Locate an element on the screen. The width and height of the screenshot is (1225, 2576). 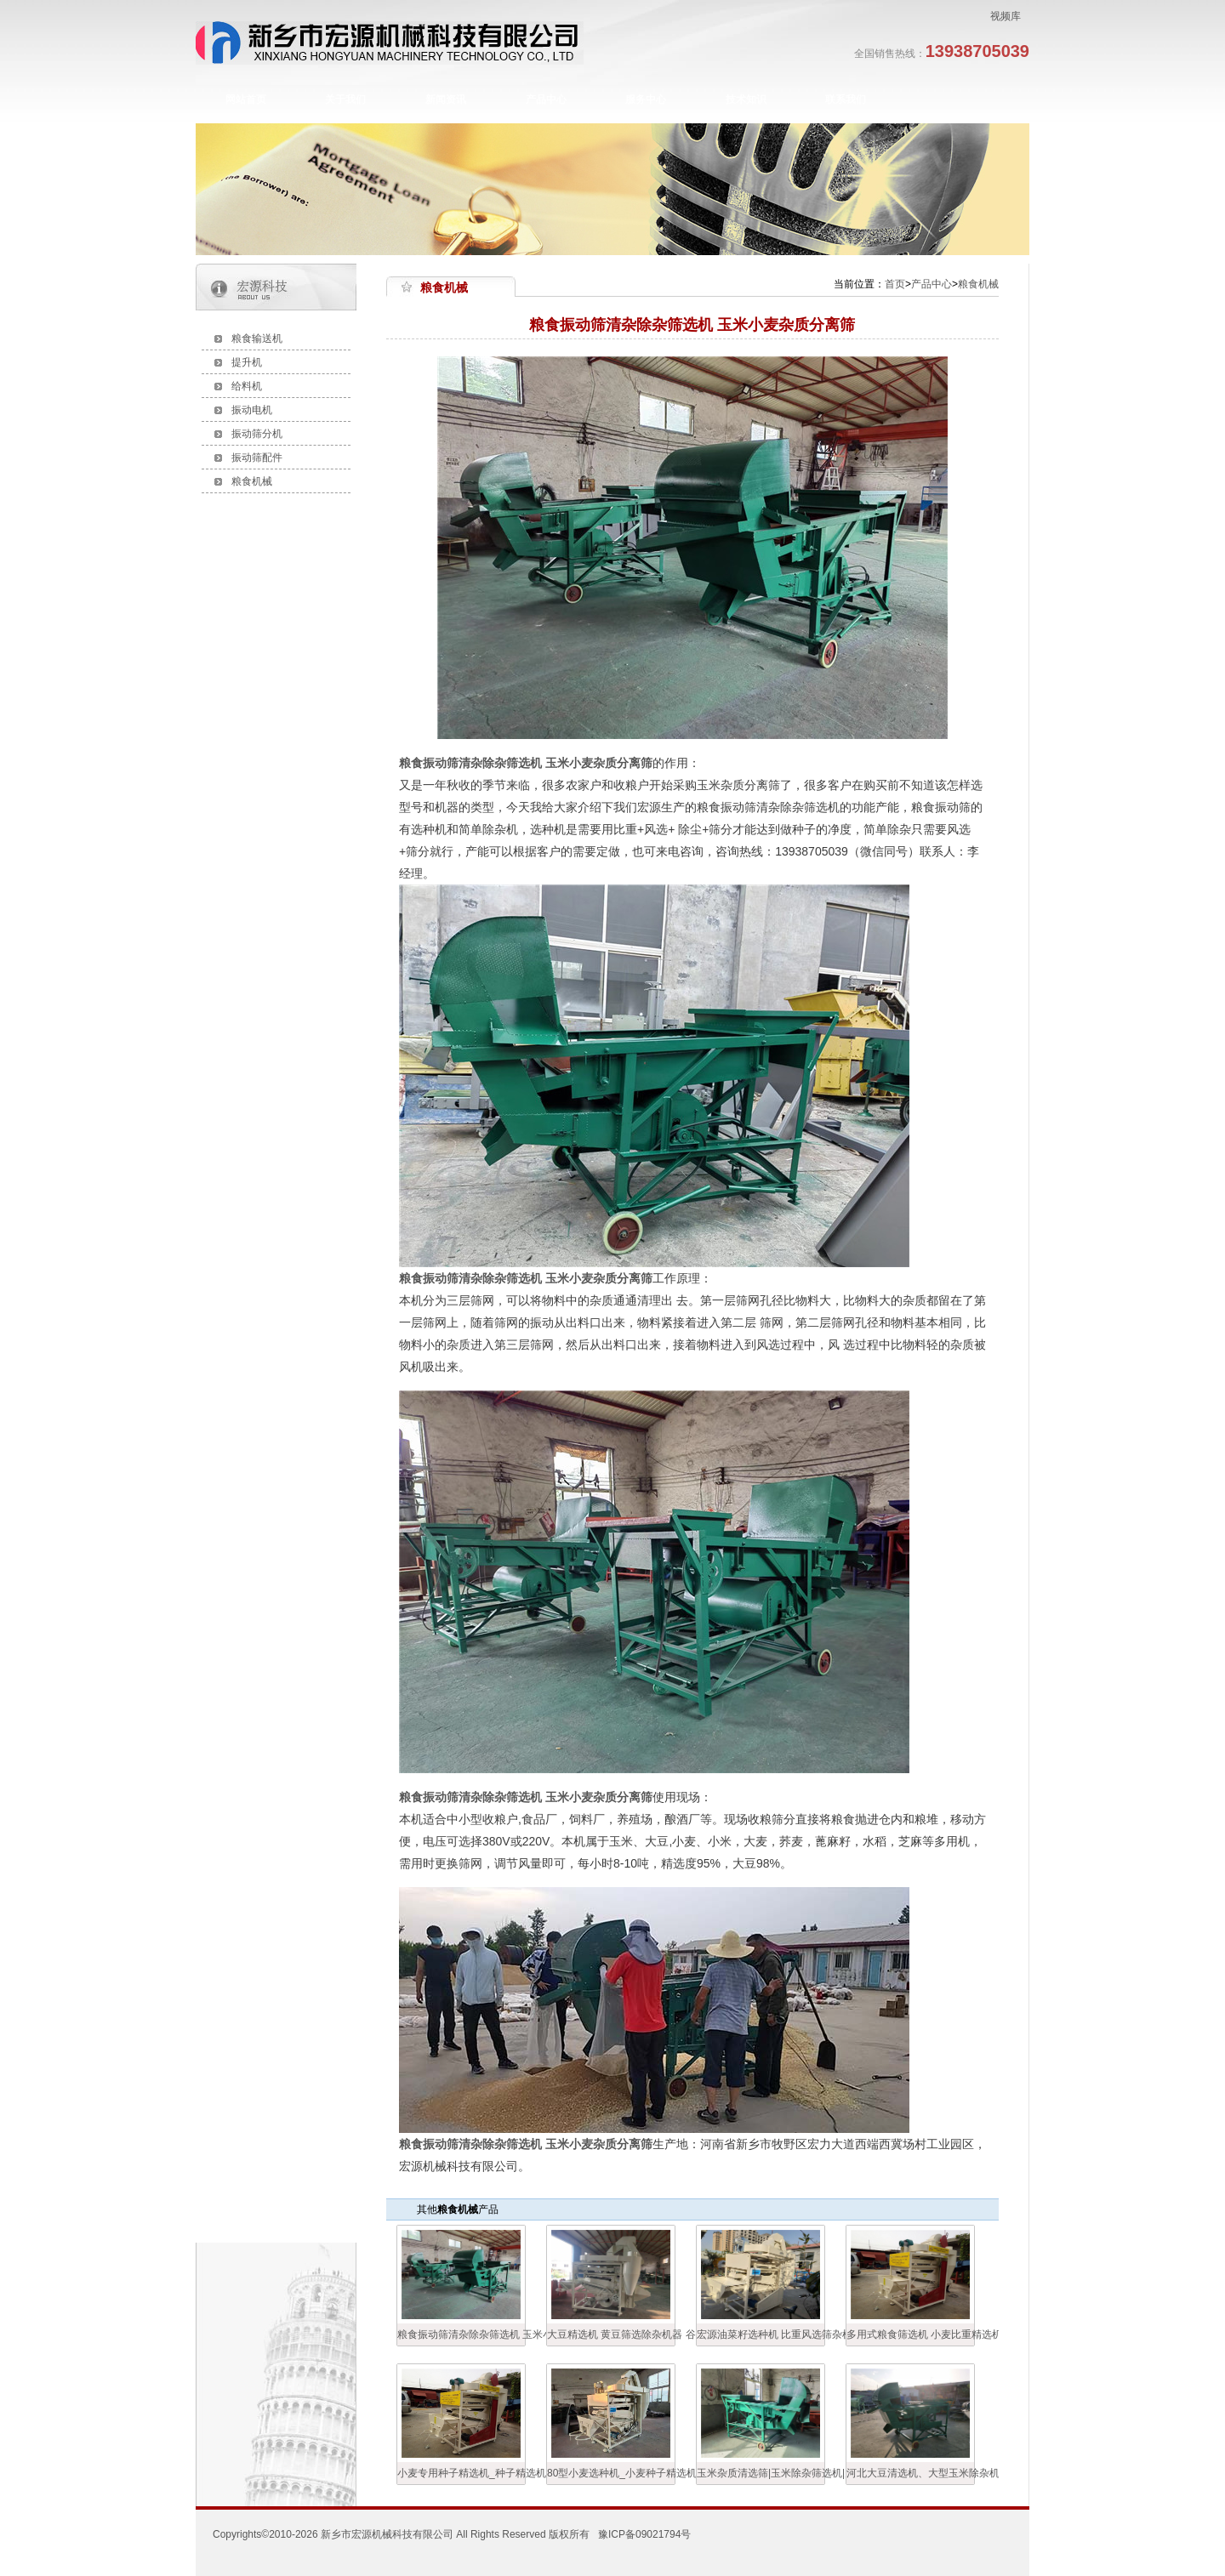
网站首页 is located at coordinates (245, 99).